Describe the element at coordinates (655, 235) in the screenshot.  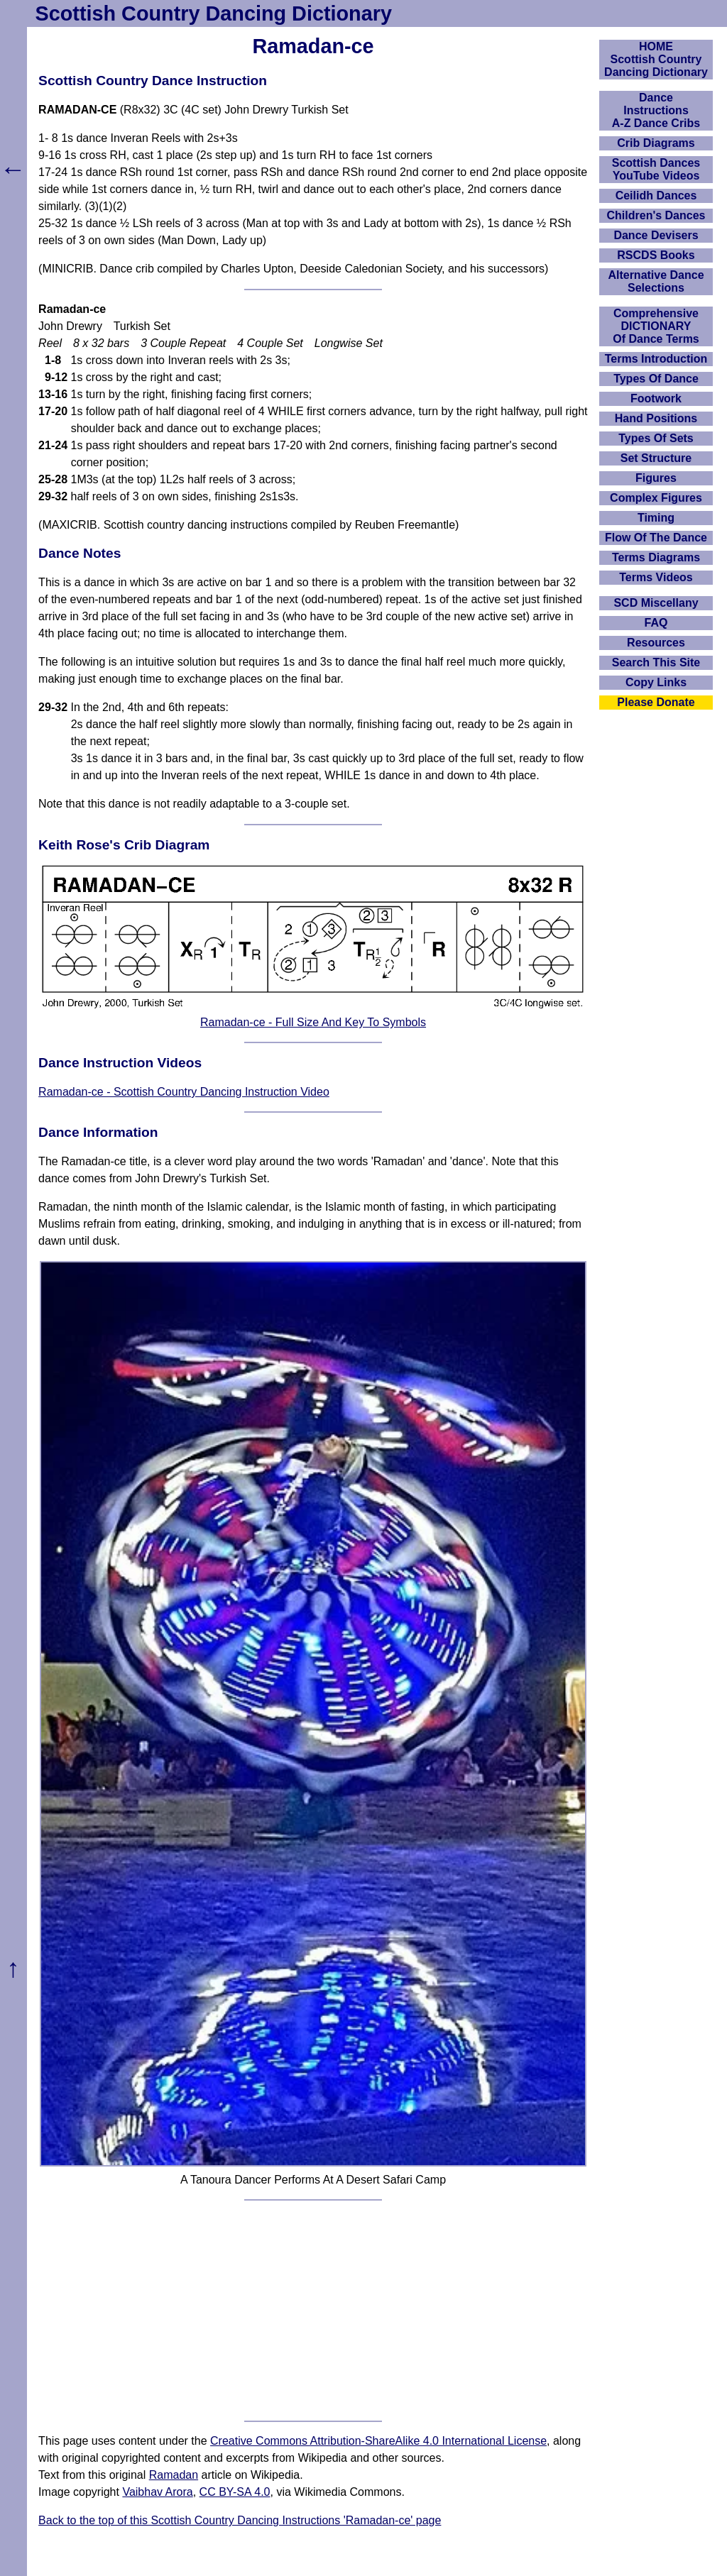
I see `Dance Devisers` at that location.